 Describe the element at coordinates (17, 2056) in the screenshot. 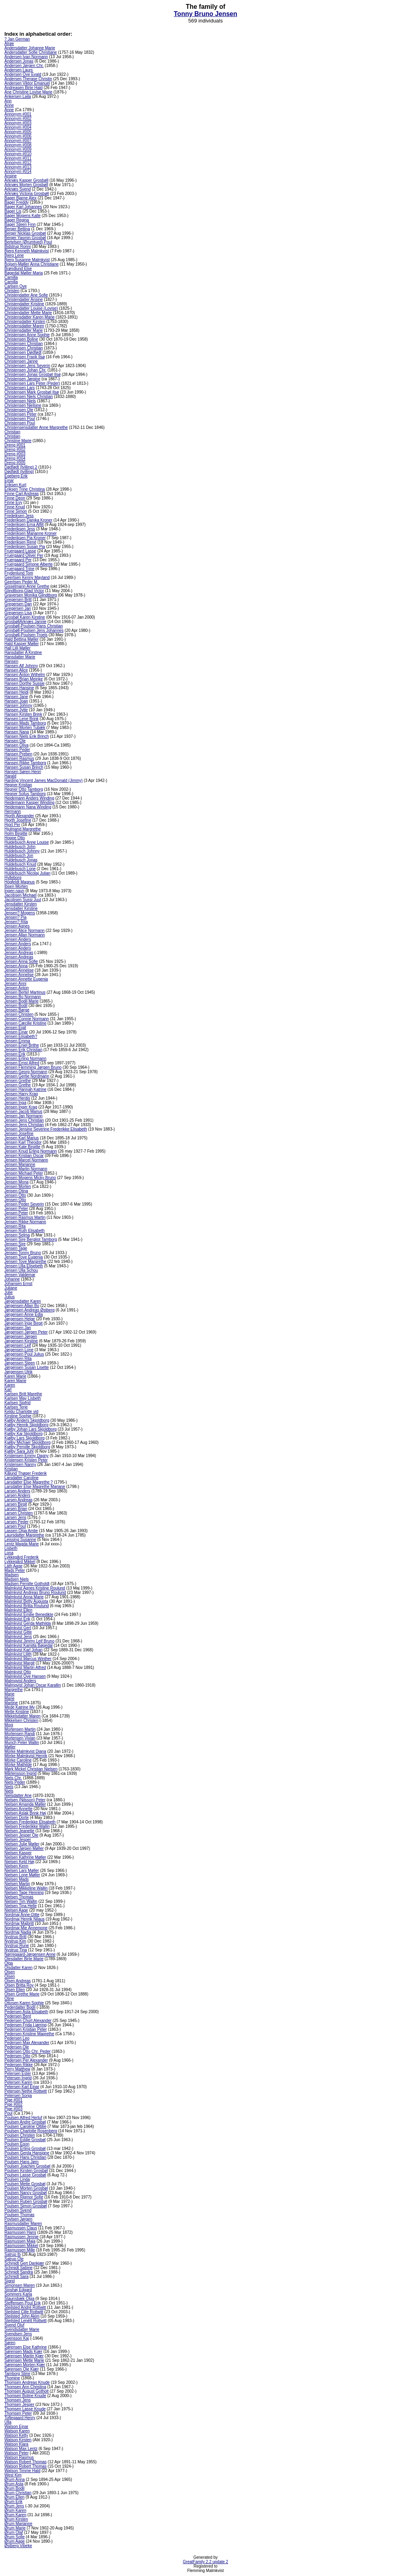

I see `Pedersen Otto` at that location.